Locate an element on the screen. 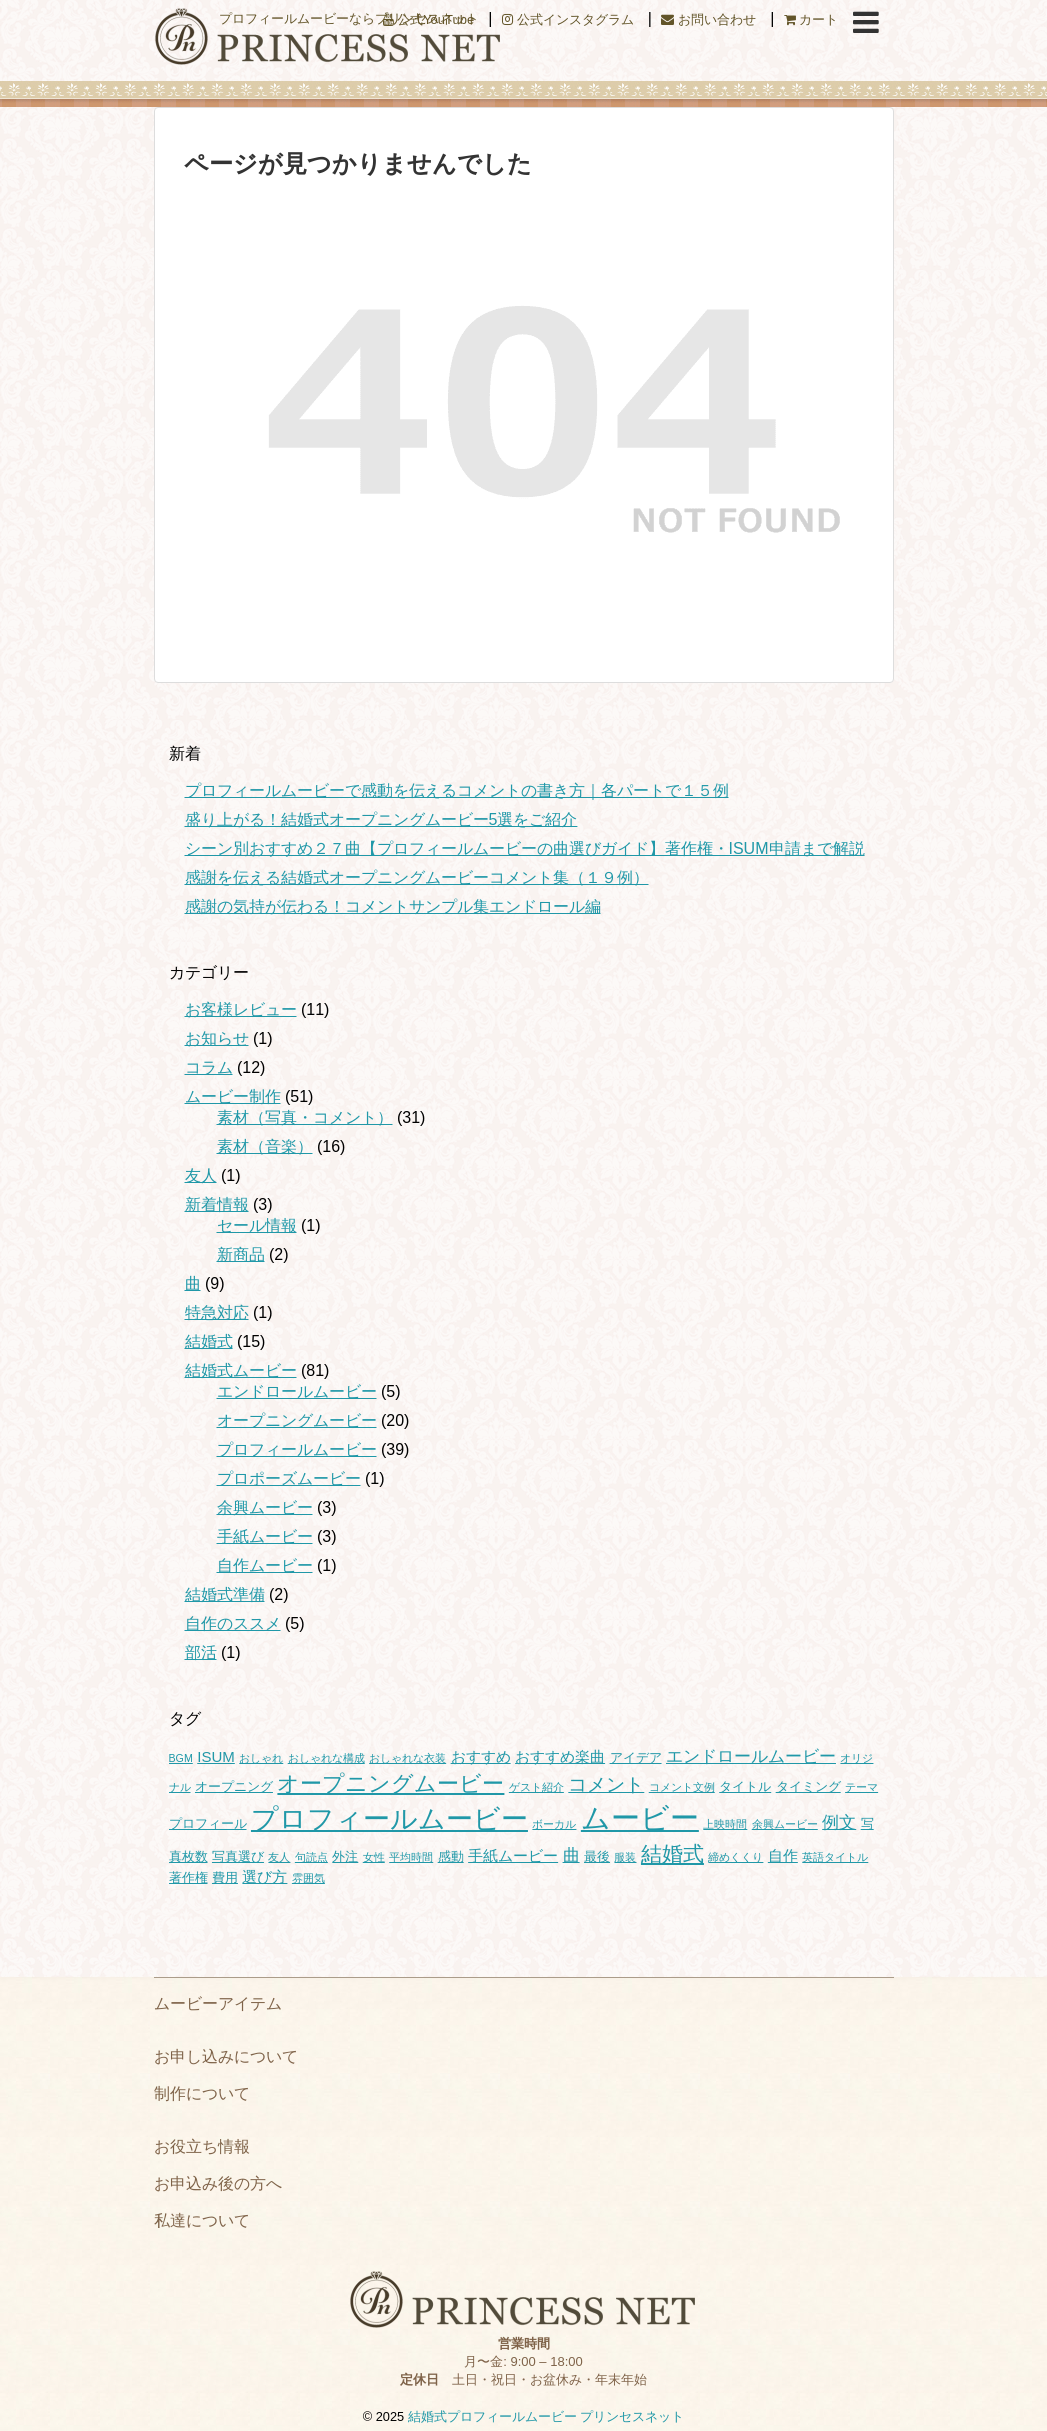 The height and width of the screenshot is (2431, 1047). エンドロールムービー [エンドロールムービー (4個の項目)] is located at coordinates (751, 1756).